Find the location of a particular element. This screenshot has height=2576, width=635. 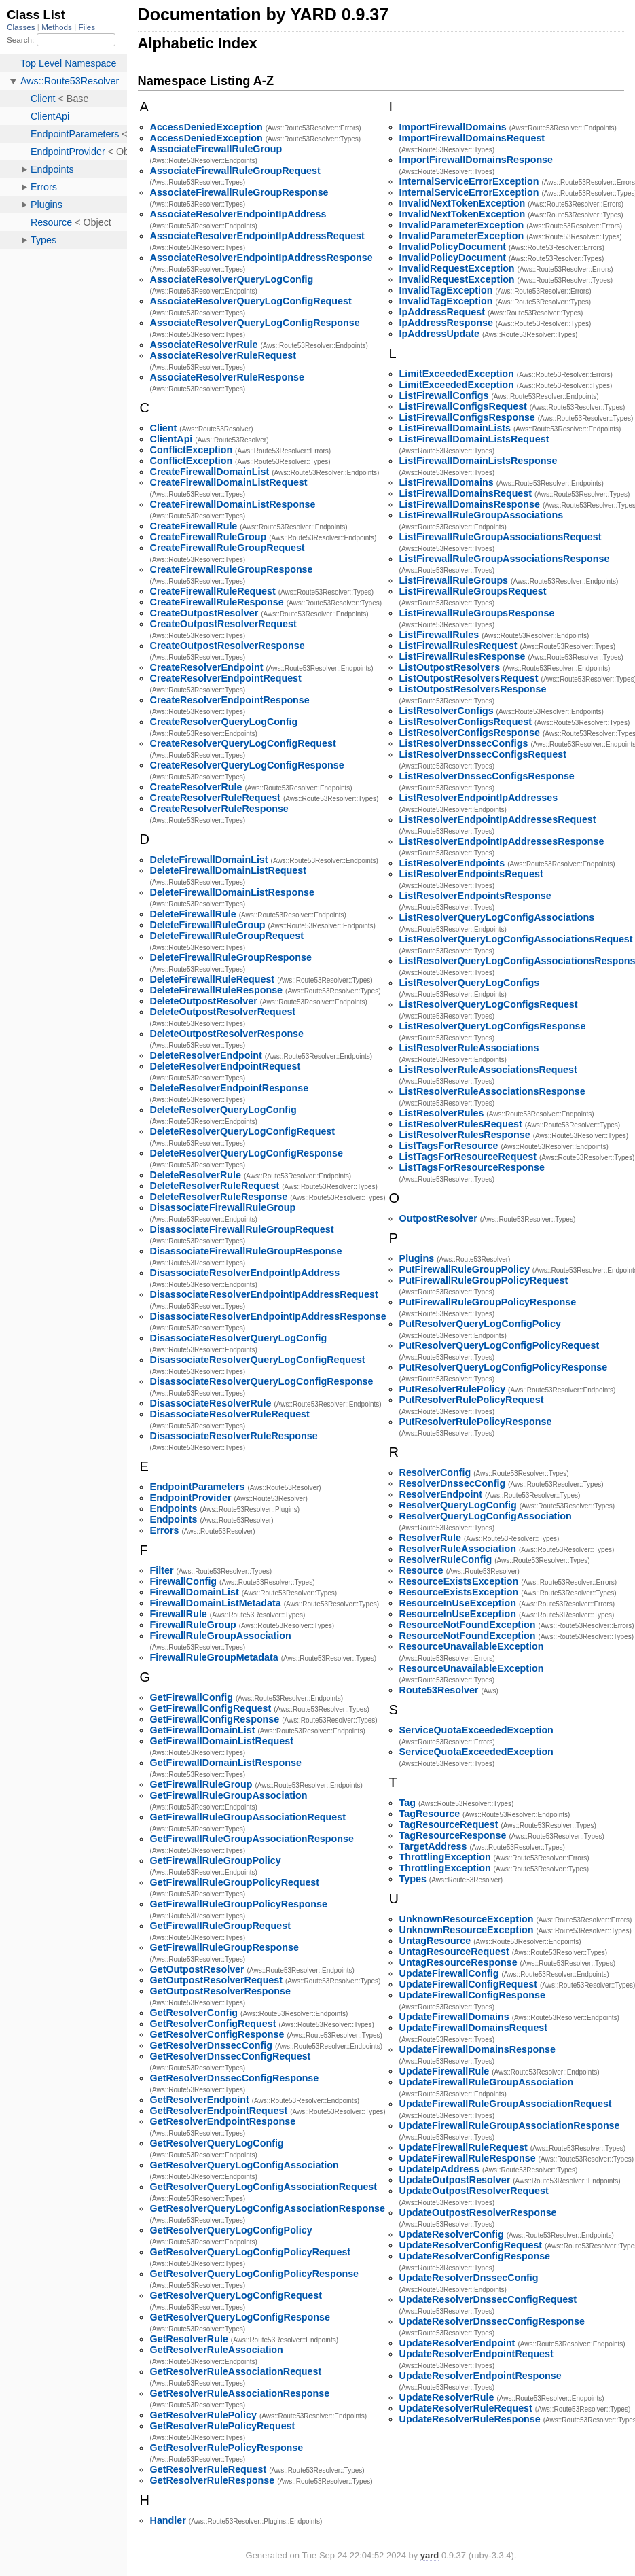

GetResolverQueryLogConfigPolicy is located at coordinates (231, 2230).